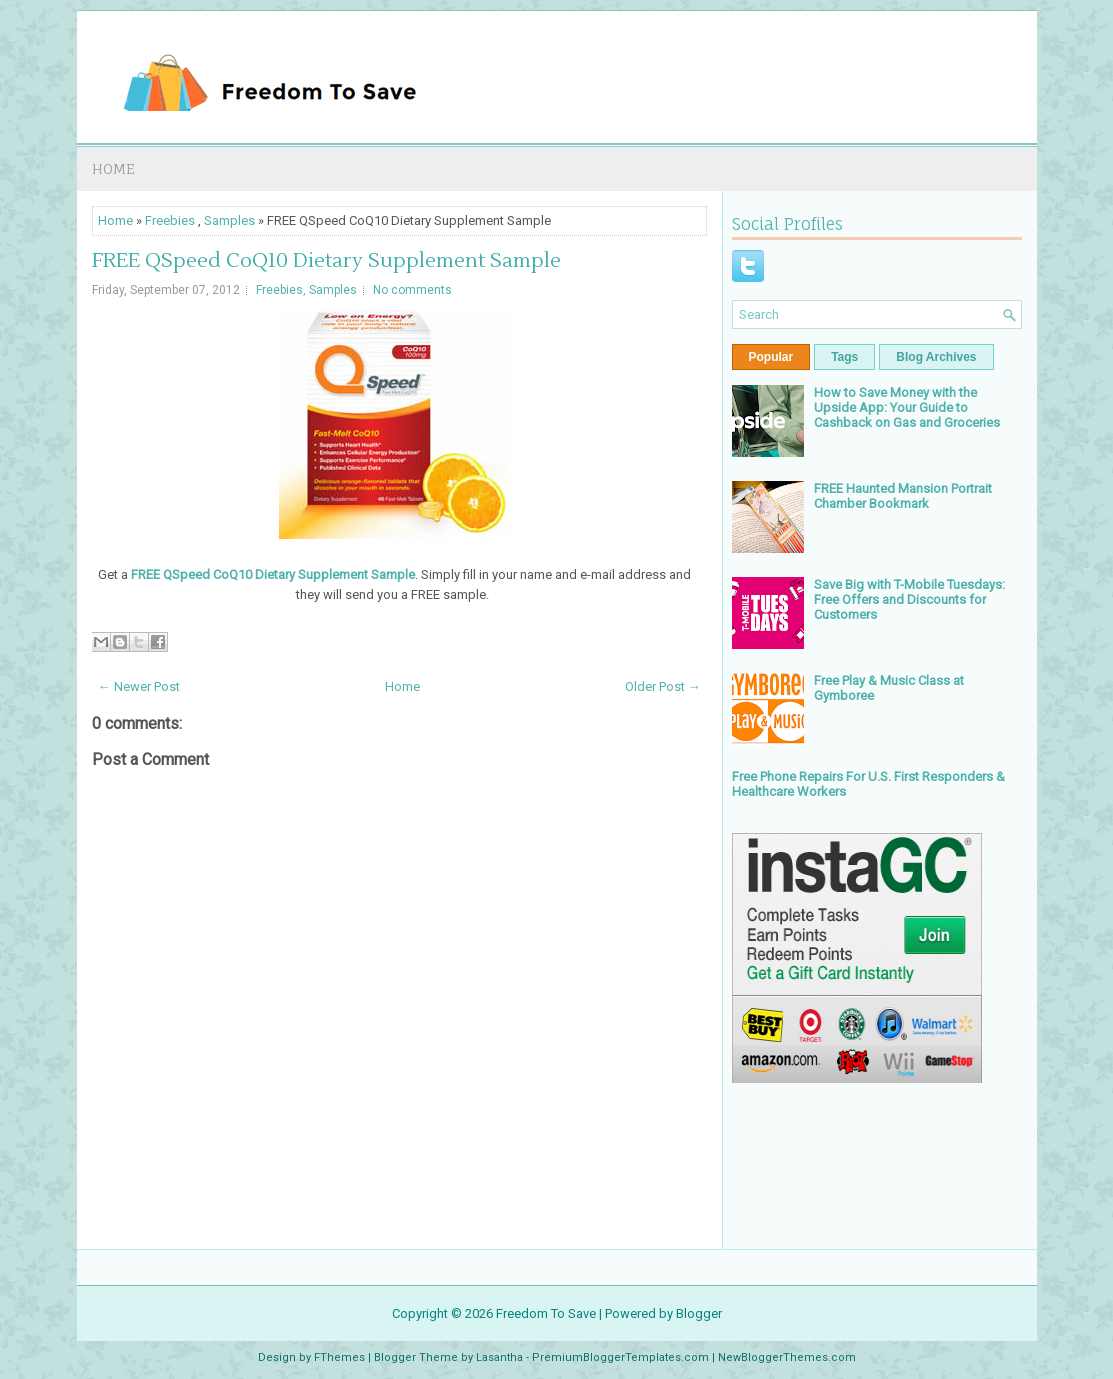  What do you see at coordinates (699, 1313) in the screenshot?
I see `Blogger` at bounding box center [699, 1313].